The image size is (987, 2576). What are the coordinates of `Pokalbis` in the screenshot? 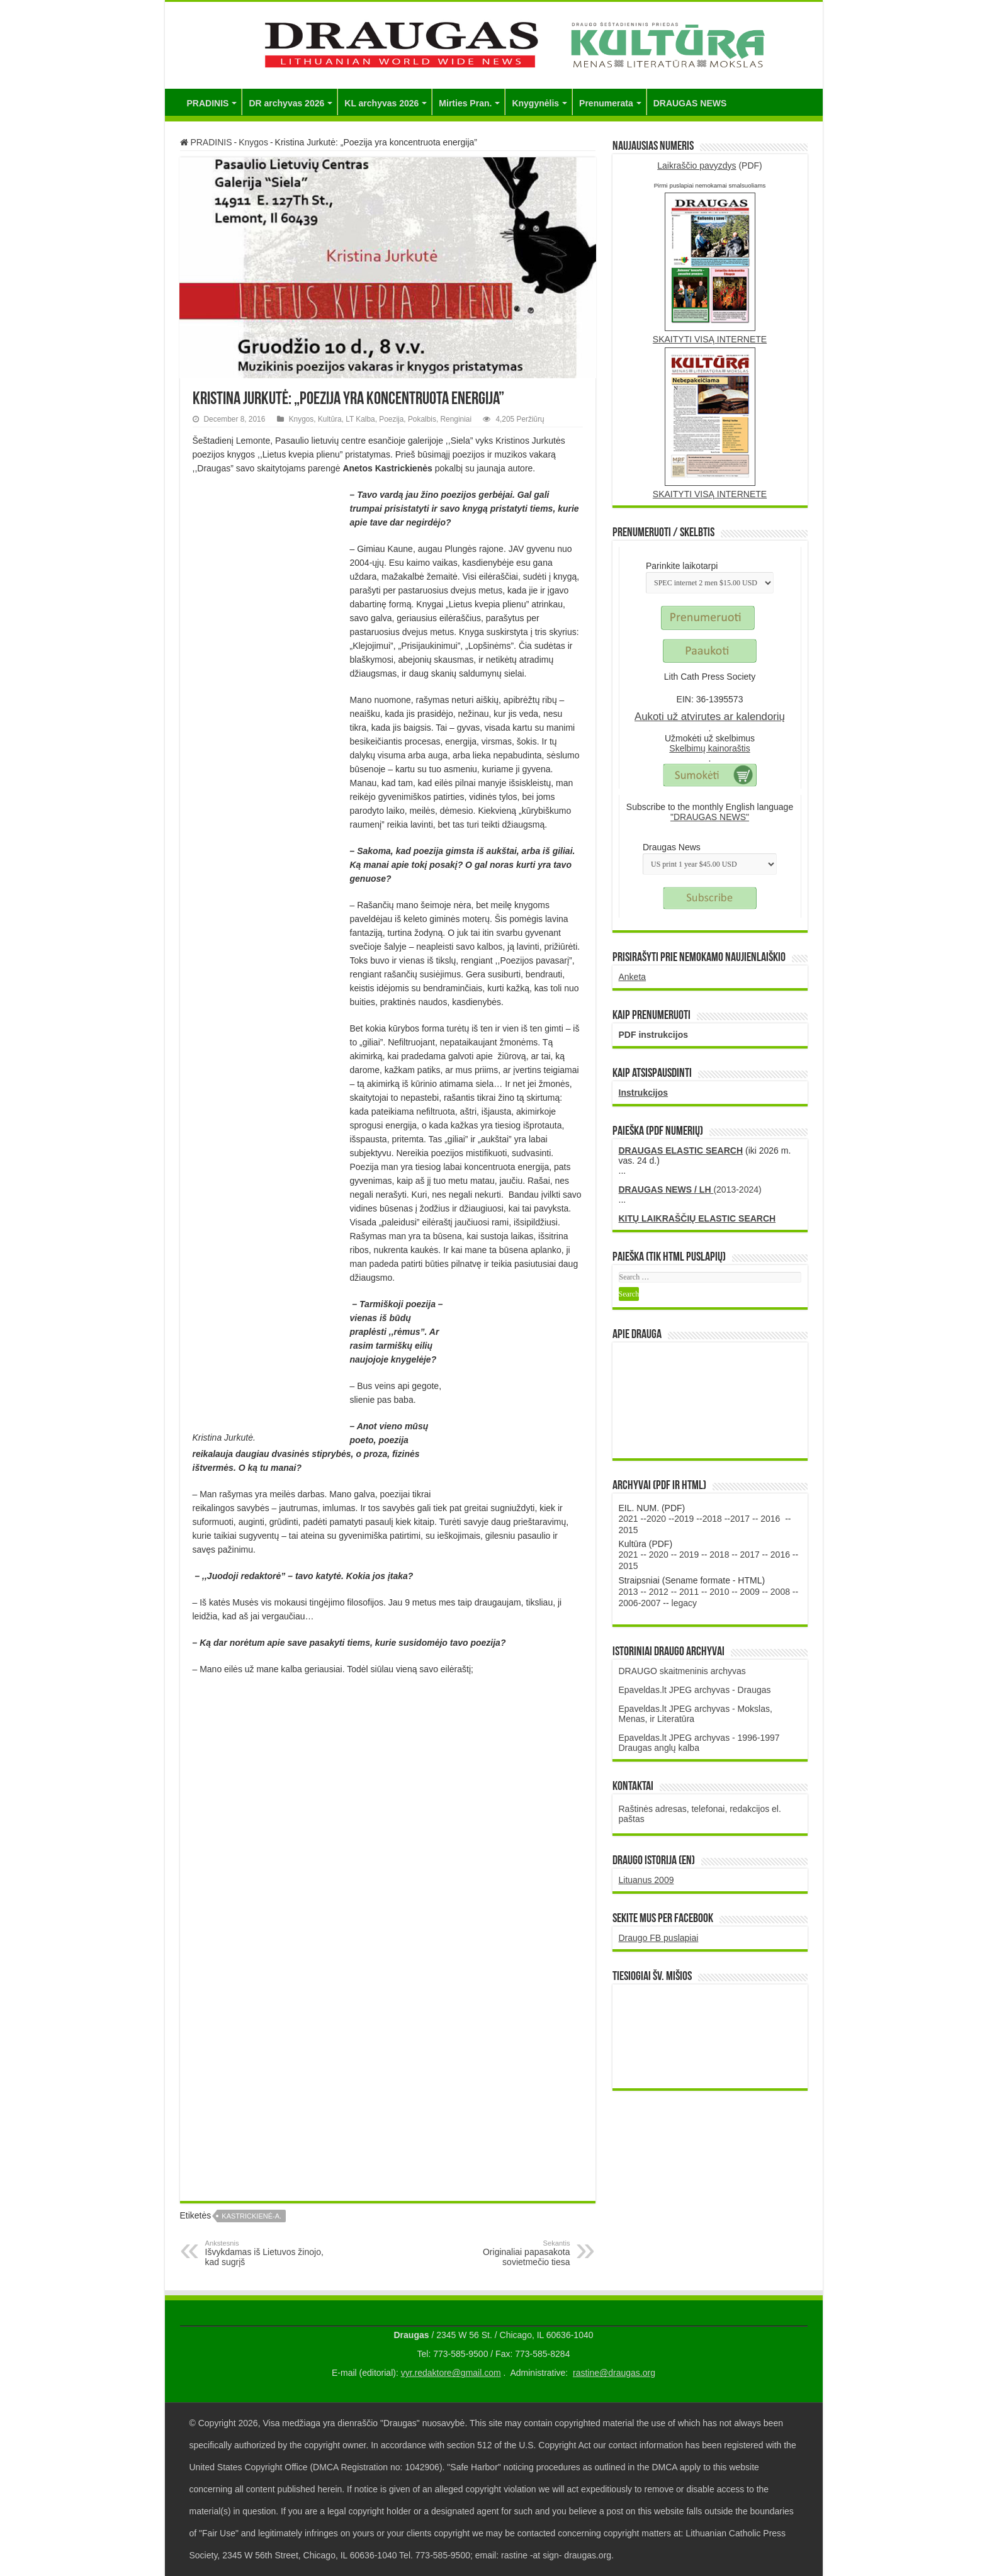 It's located at (422, 419).